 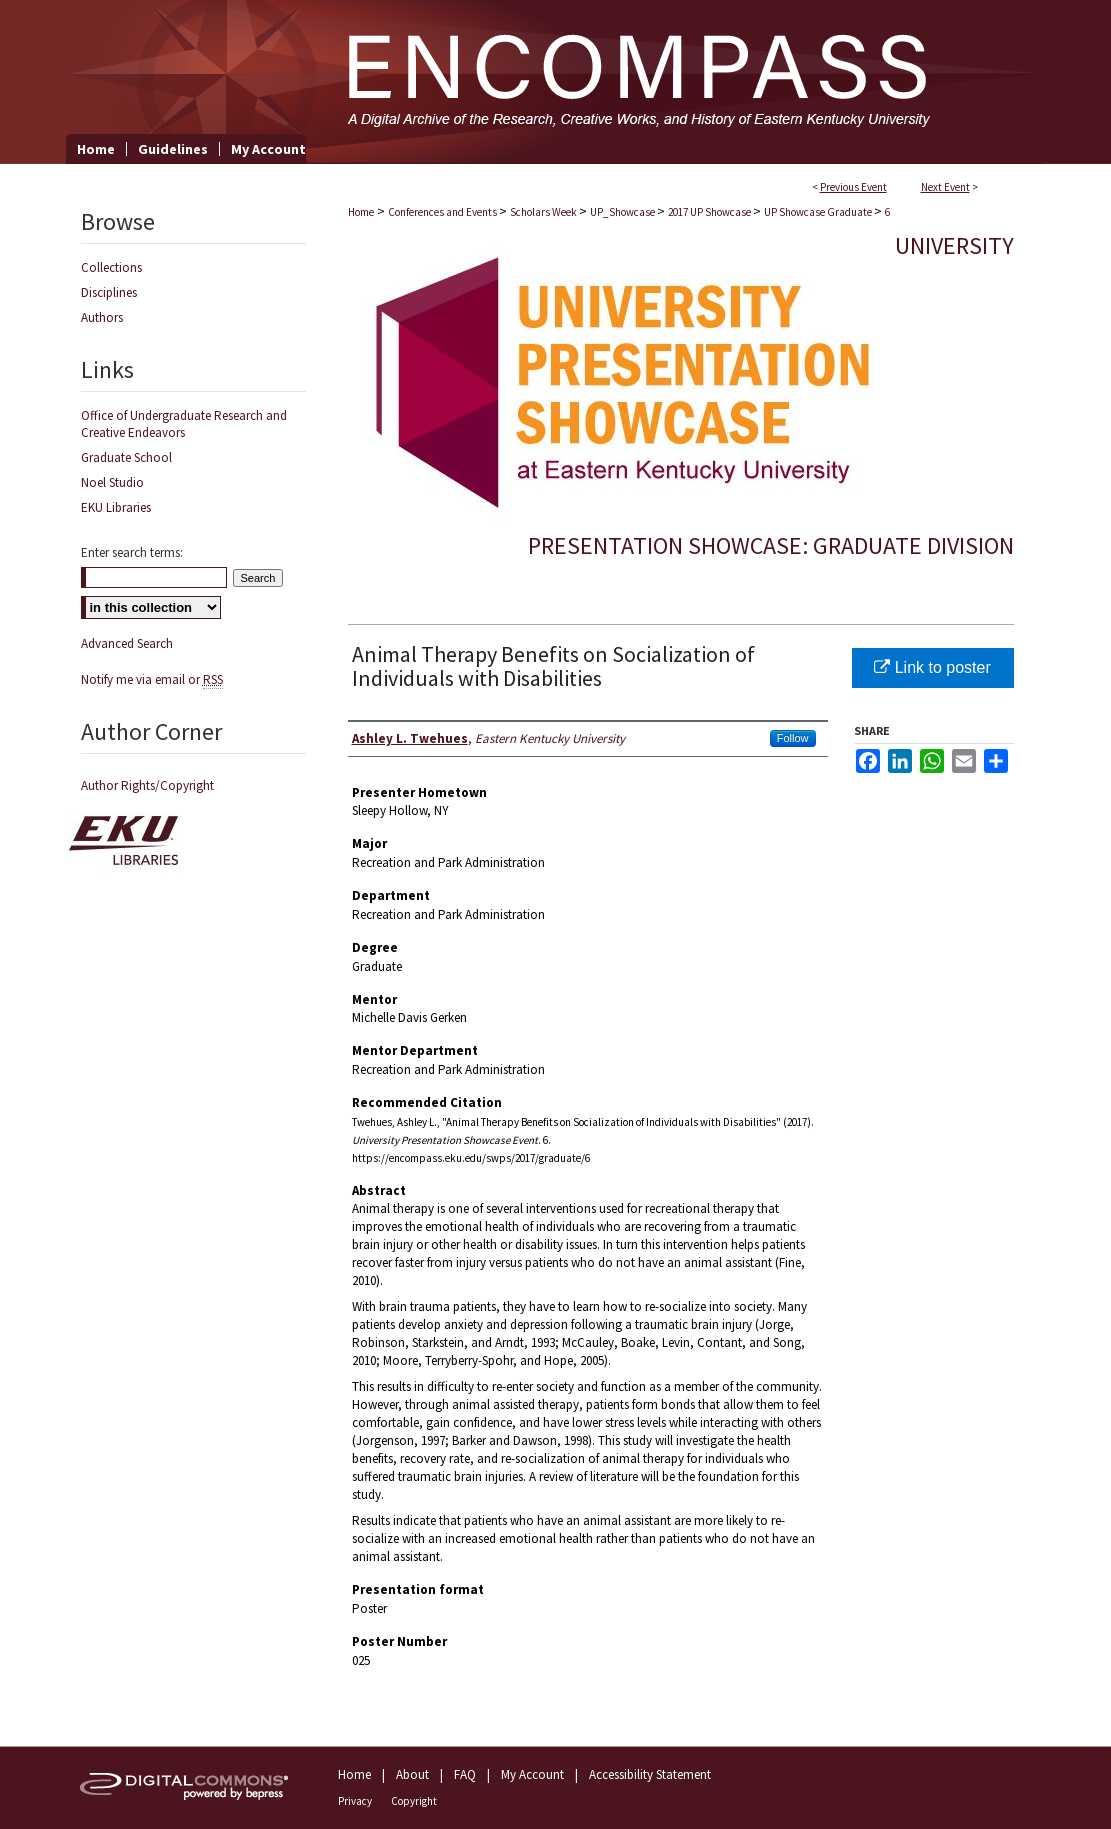 I want to click on Authors, so click(x=102, y=317).